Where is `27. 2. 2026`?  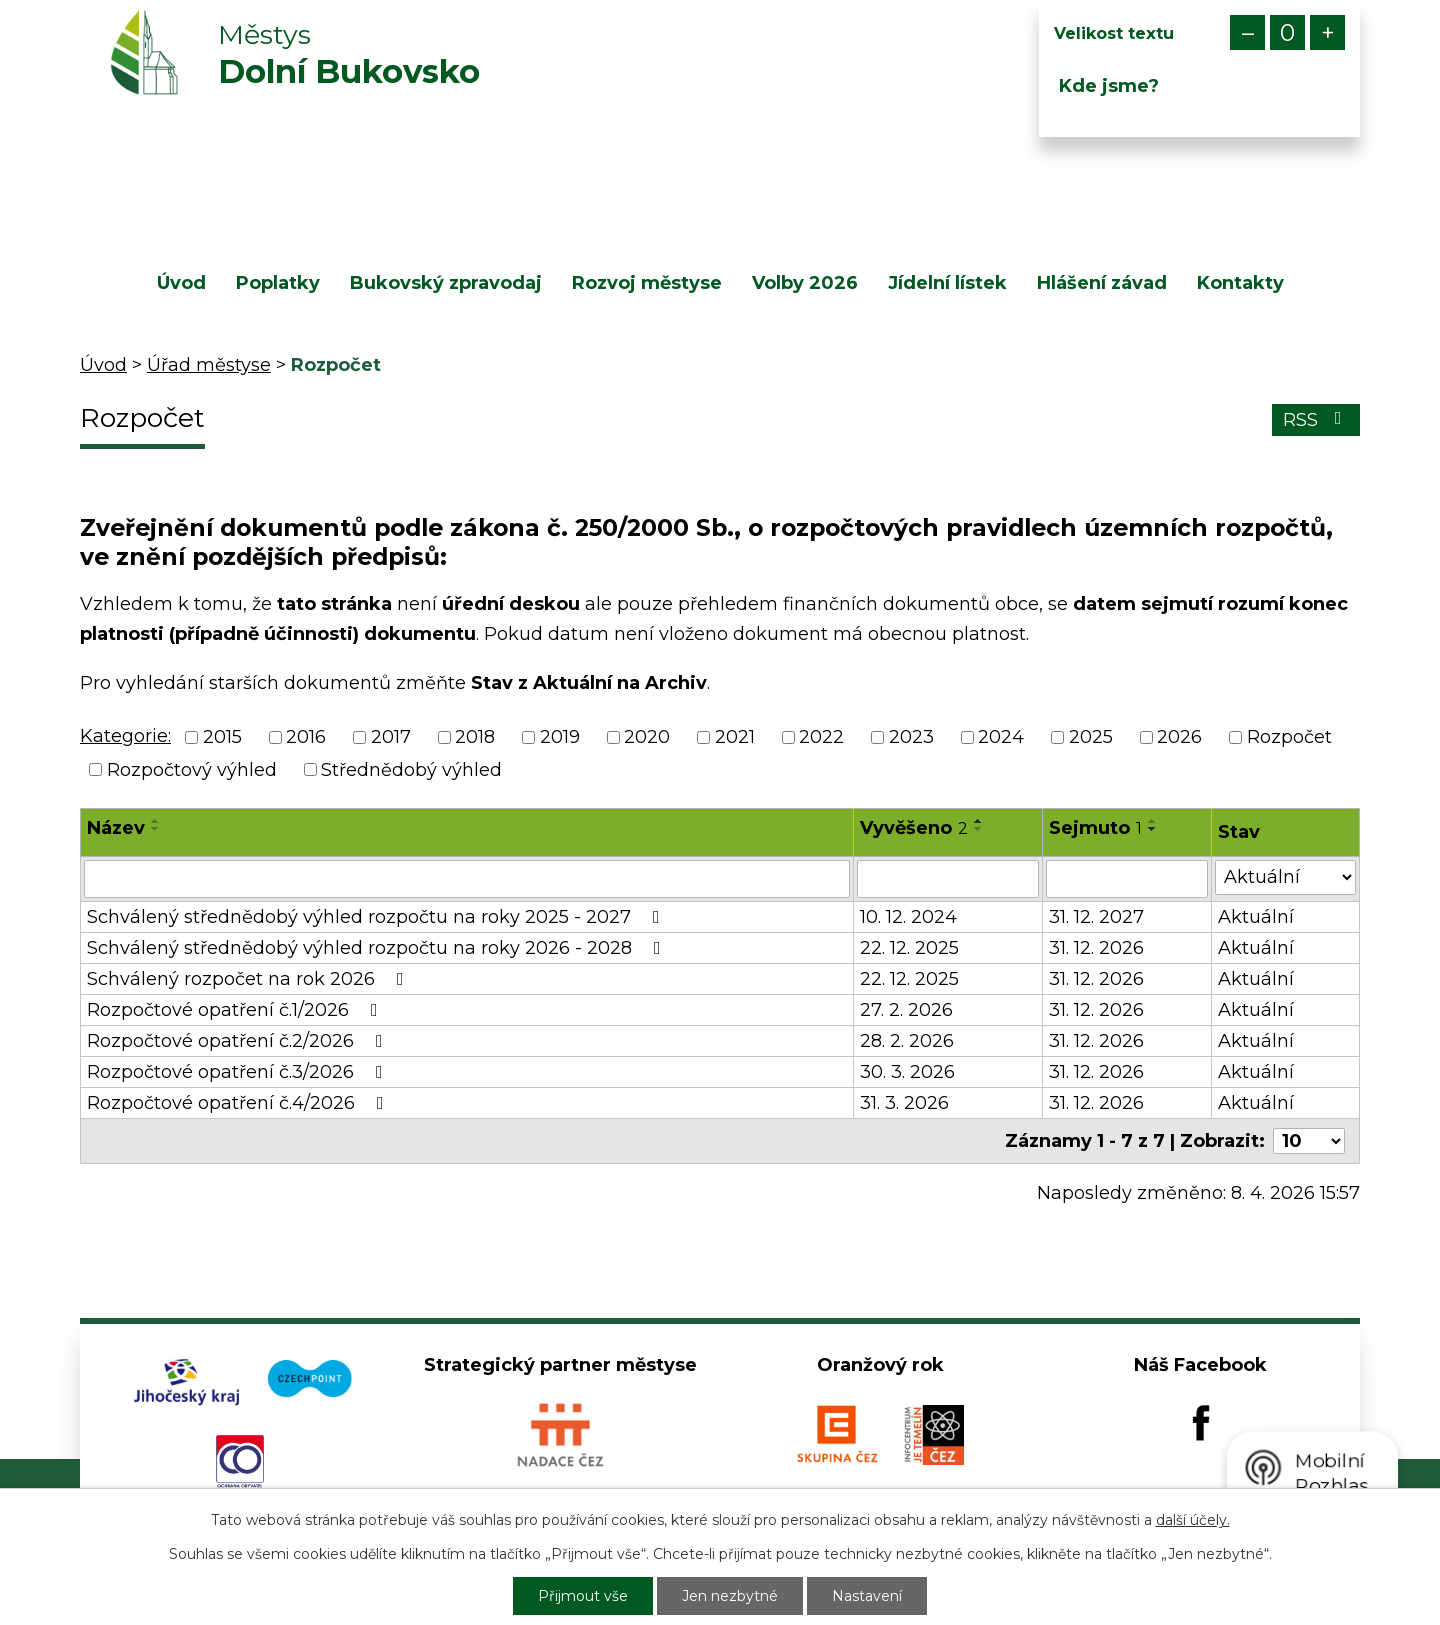 27. 2. 2026 is located at coordinates (906, 1010).